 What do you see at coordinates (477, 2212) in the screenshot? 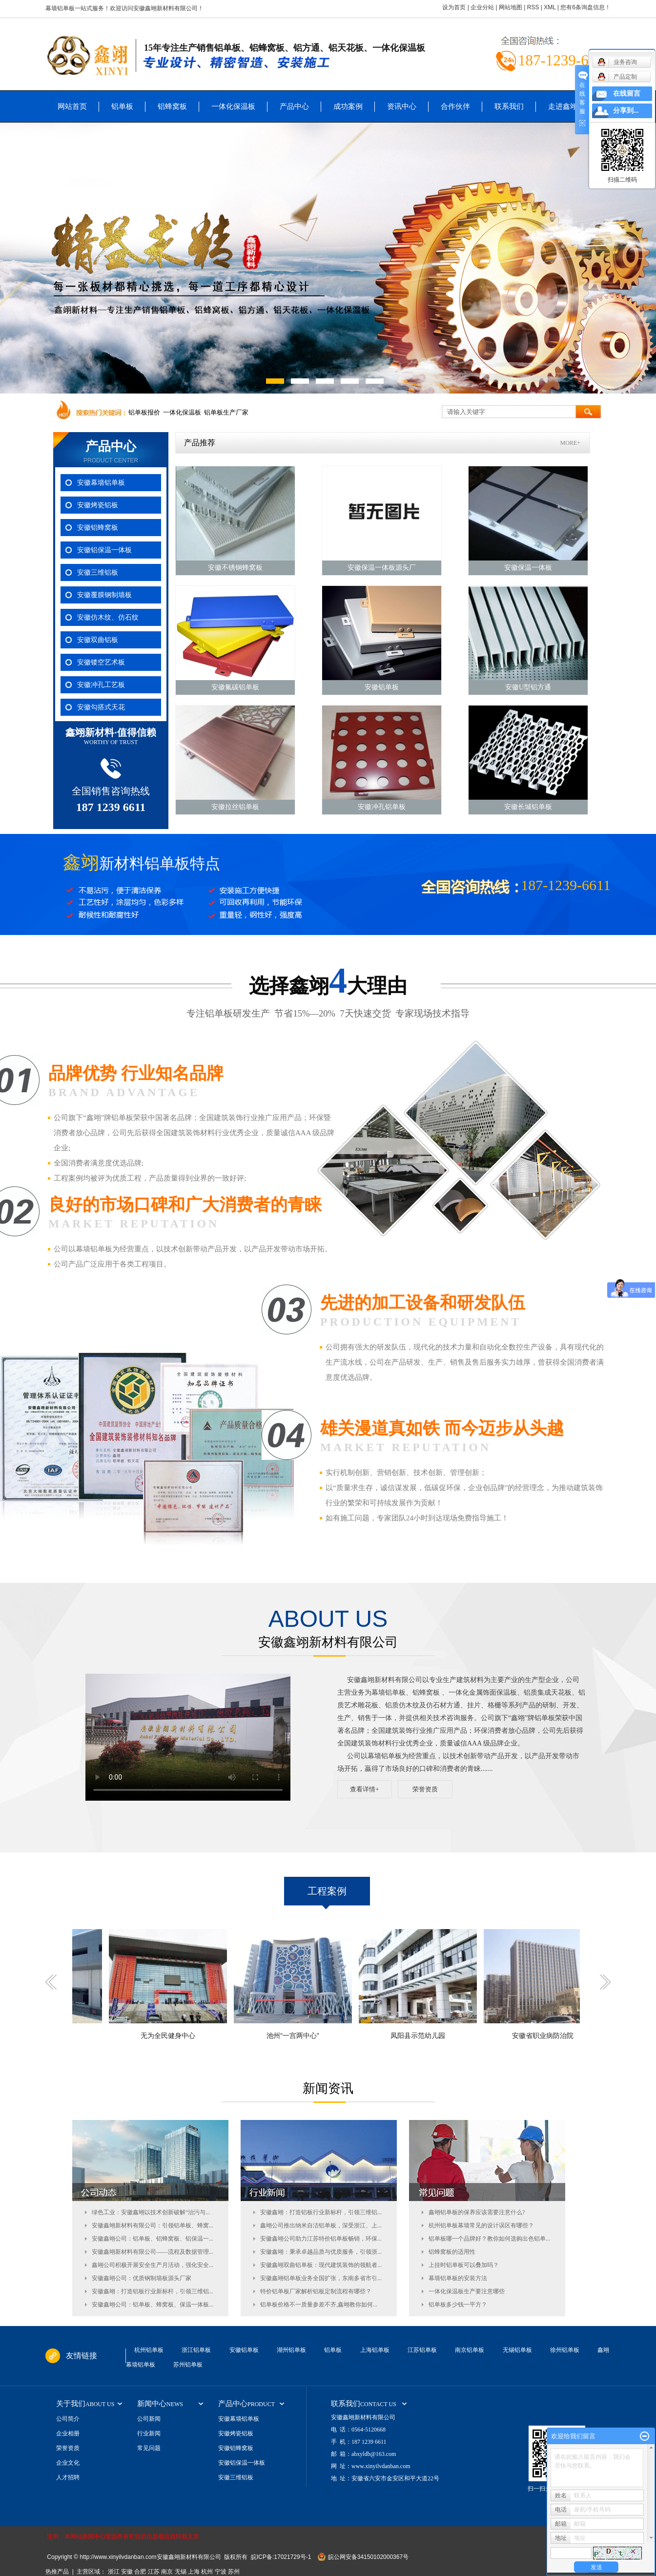
I see `鑫翊铝单板的保养应该需要注意什么?` at bounding box center [477, 2212].